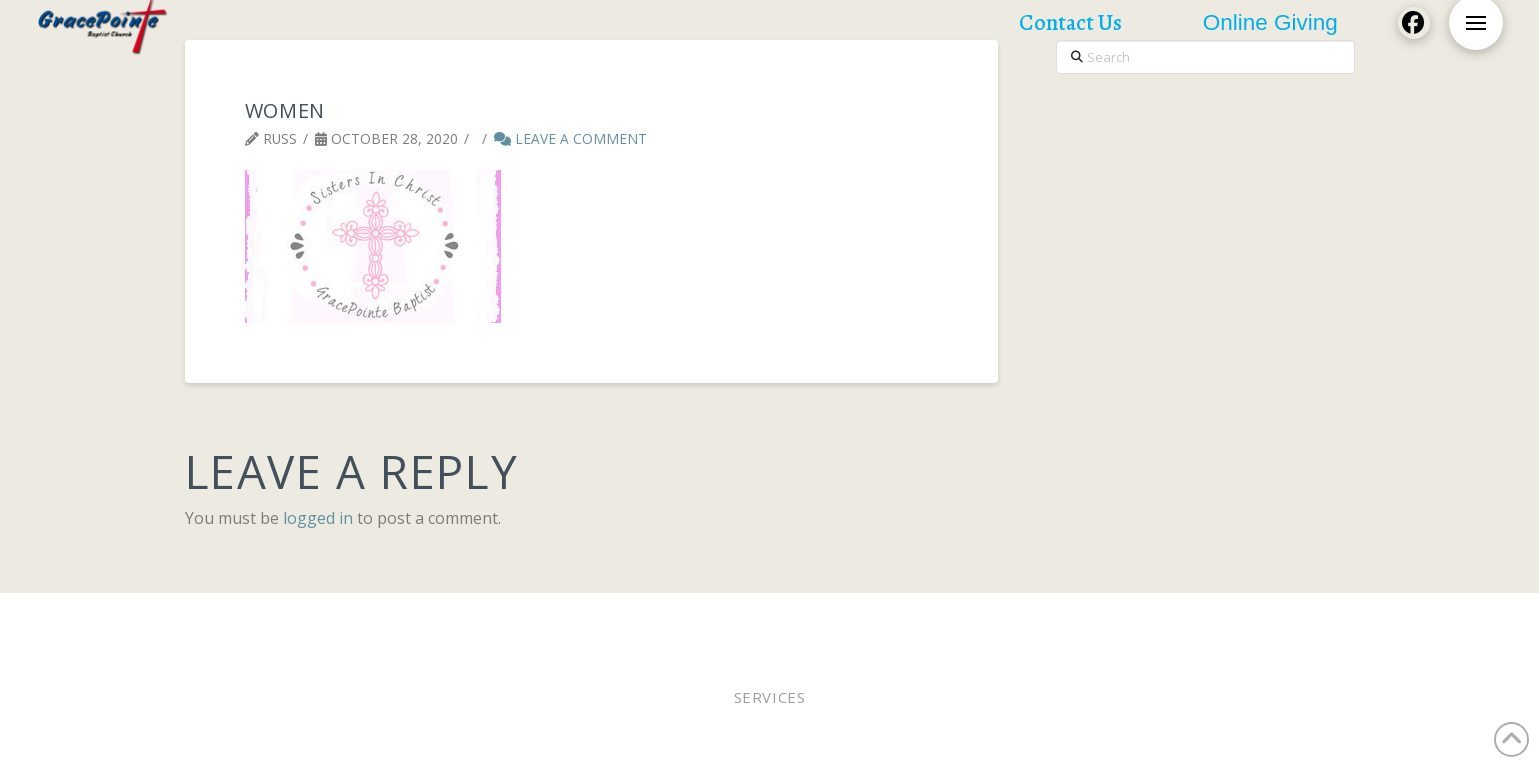  I want to click on Lunches of Love, so click(1027, 619).